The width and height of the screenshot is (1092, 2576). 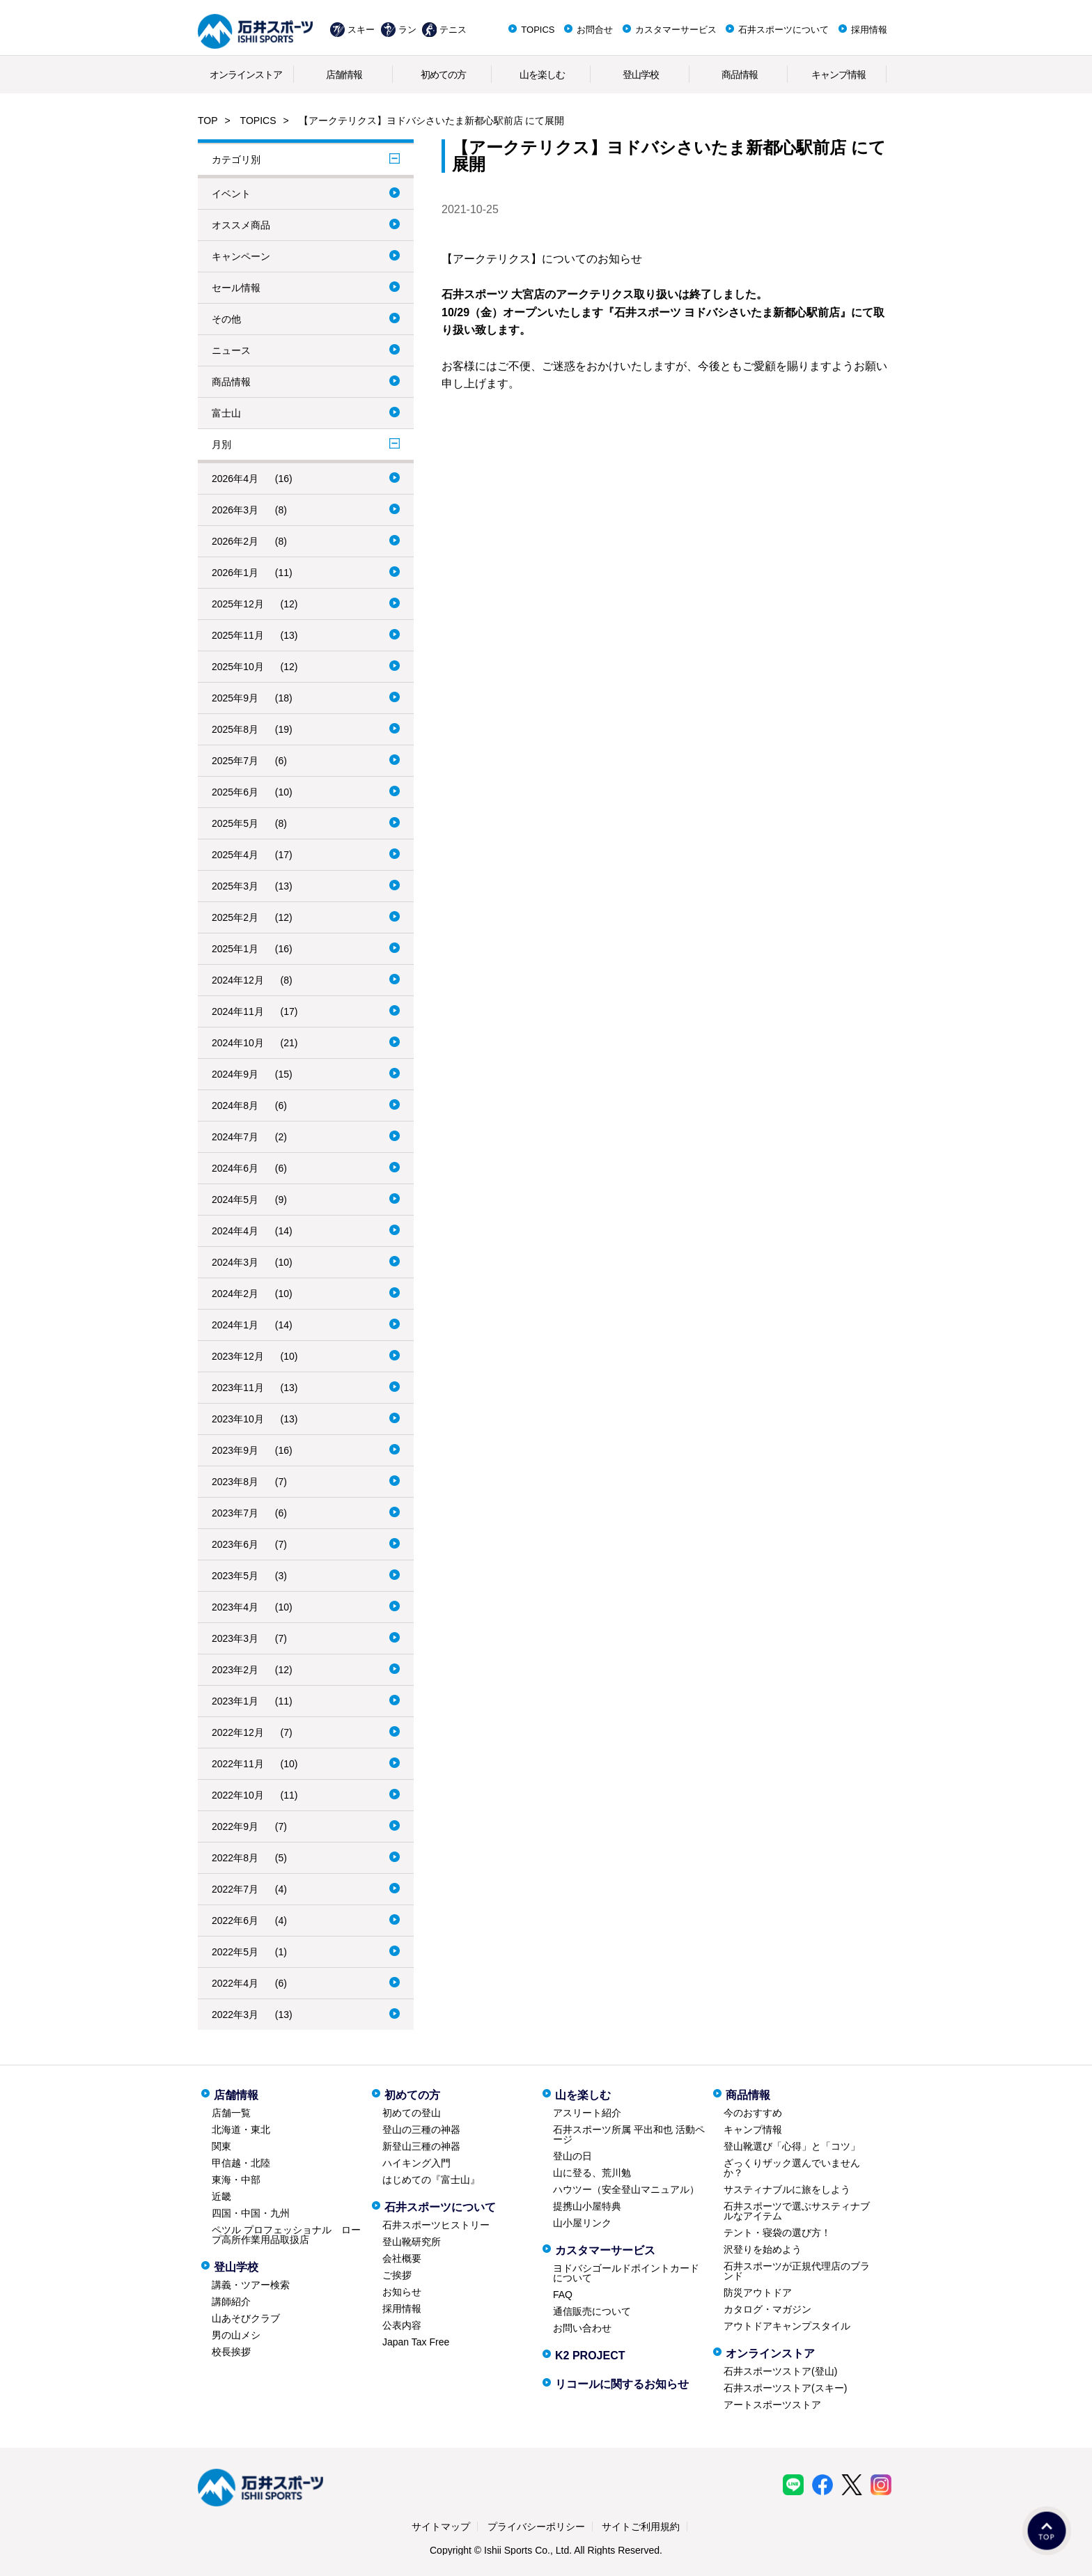 What do you see at coordinates (241, 225) in the screenshot?
I see `オススメ商品` at bounding box center [241, 225].